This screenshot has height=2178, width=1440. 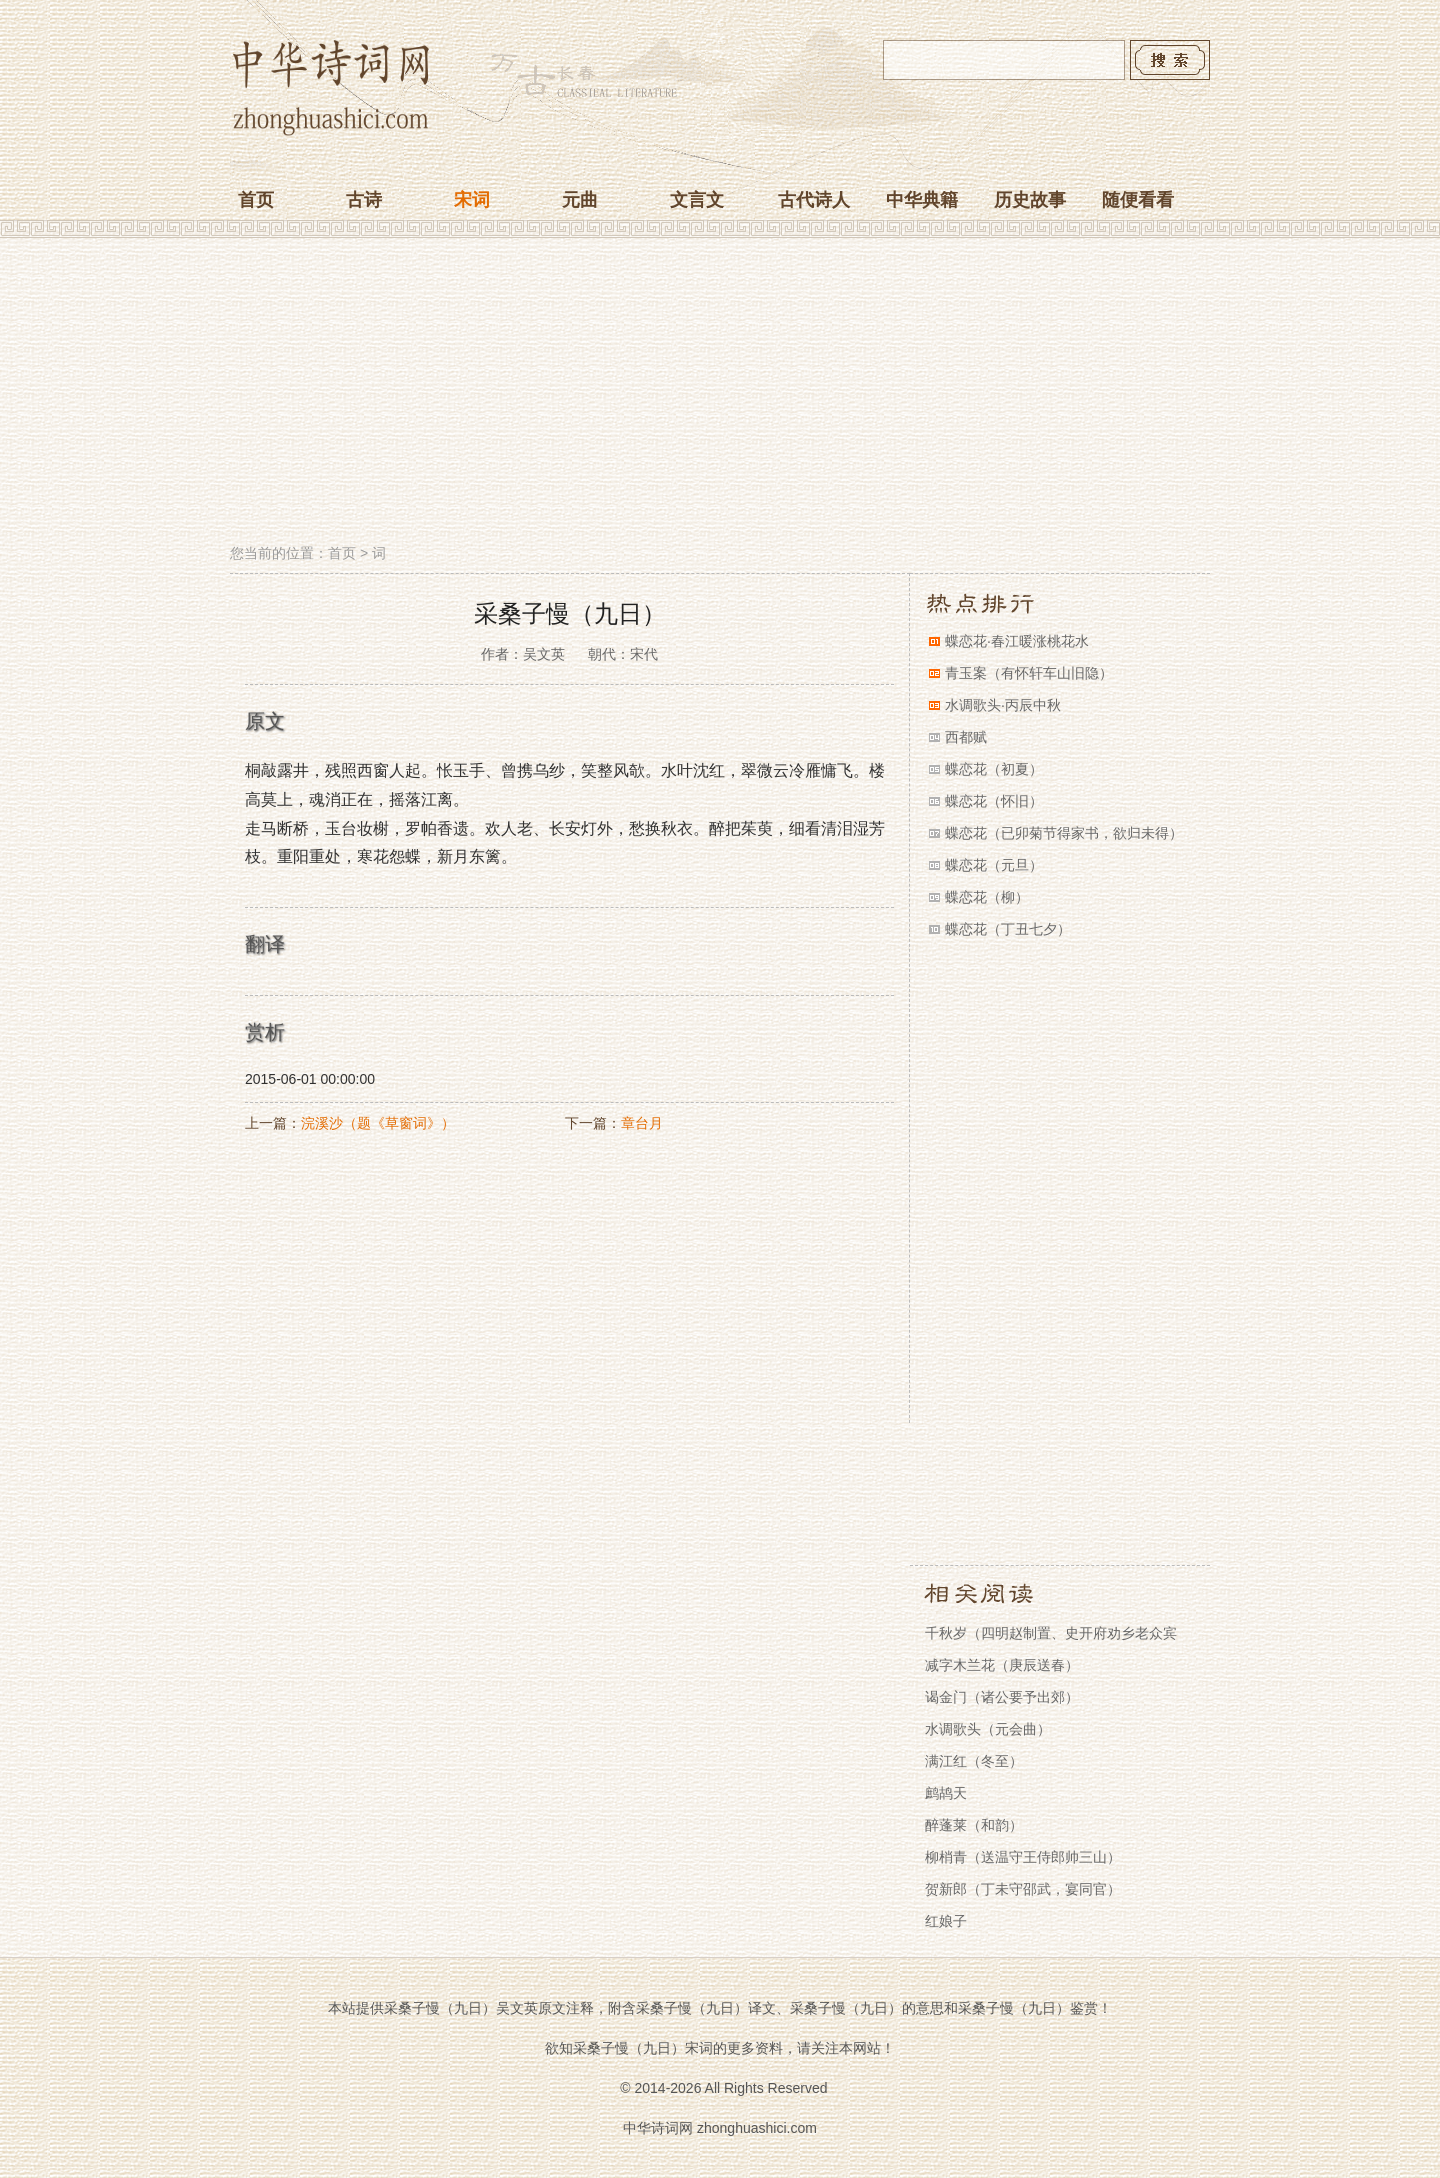 I want to click on [Advertisement], so click(x=720, y=393).